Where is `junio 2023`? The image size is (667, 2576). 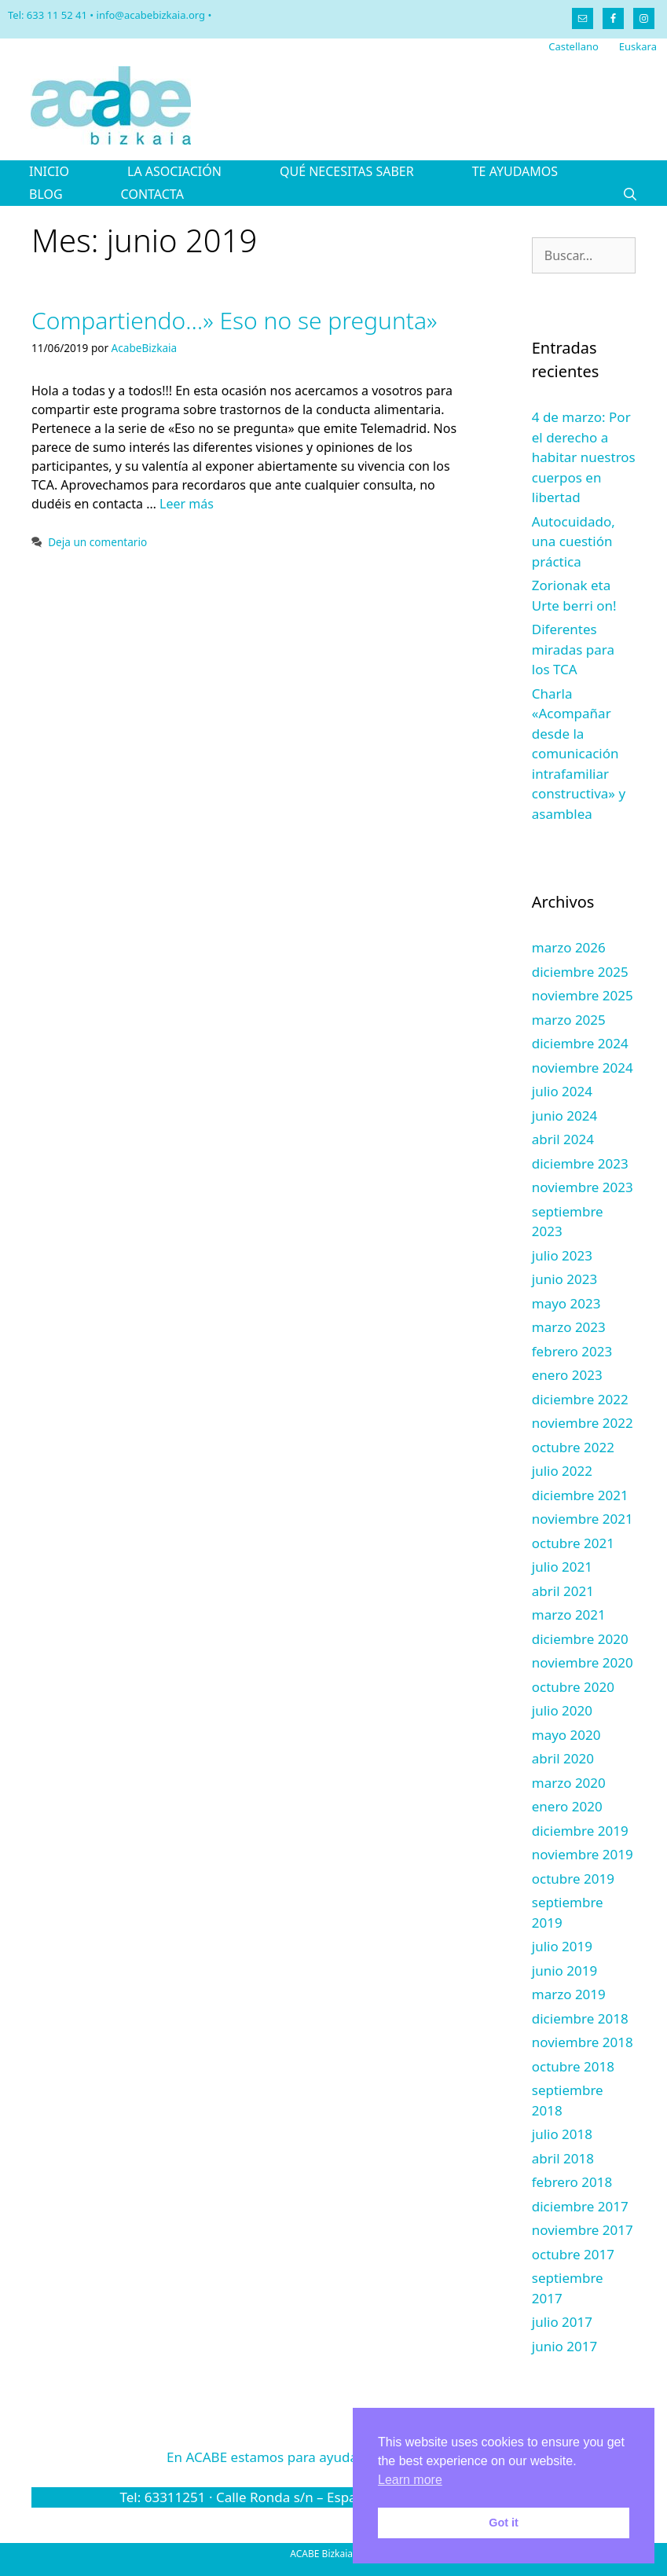 junio 2023 is located at coordinates (564, 1279).